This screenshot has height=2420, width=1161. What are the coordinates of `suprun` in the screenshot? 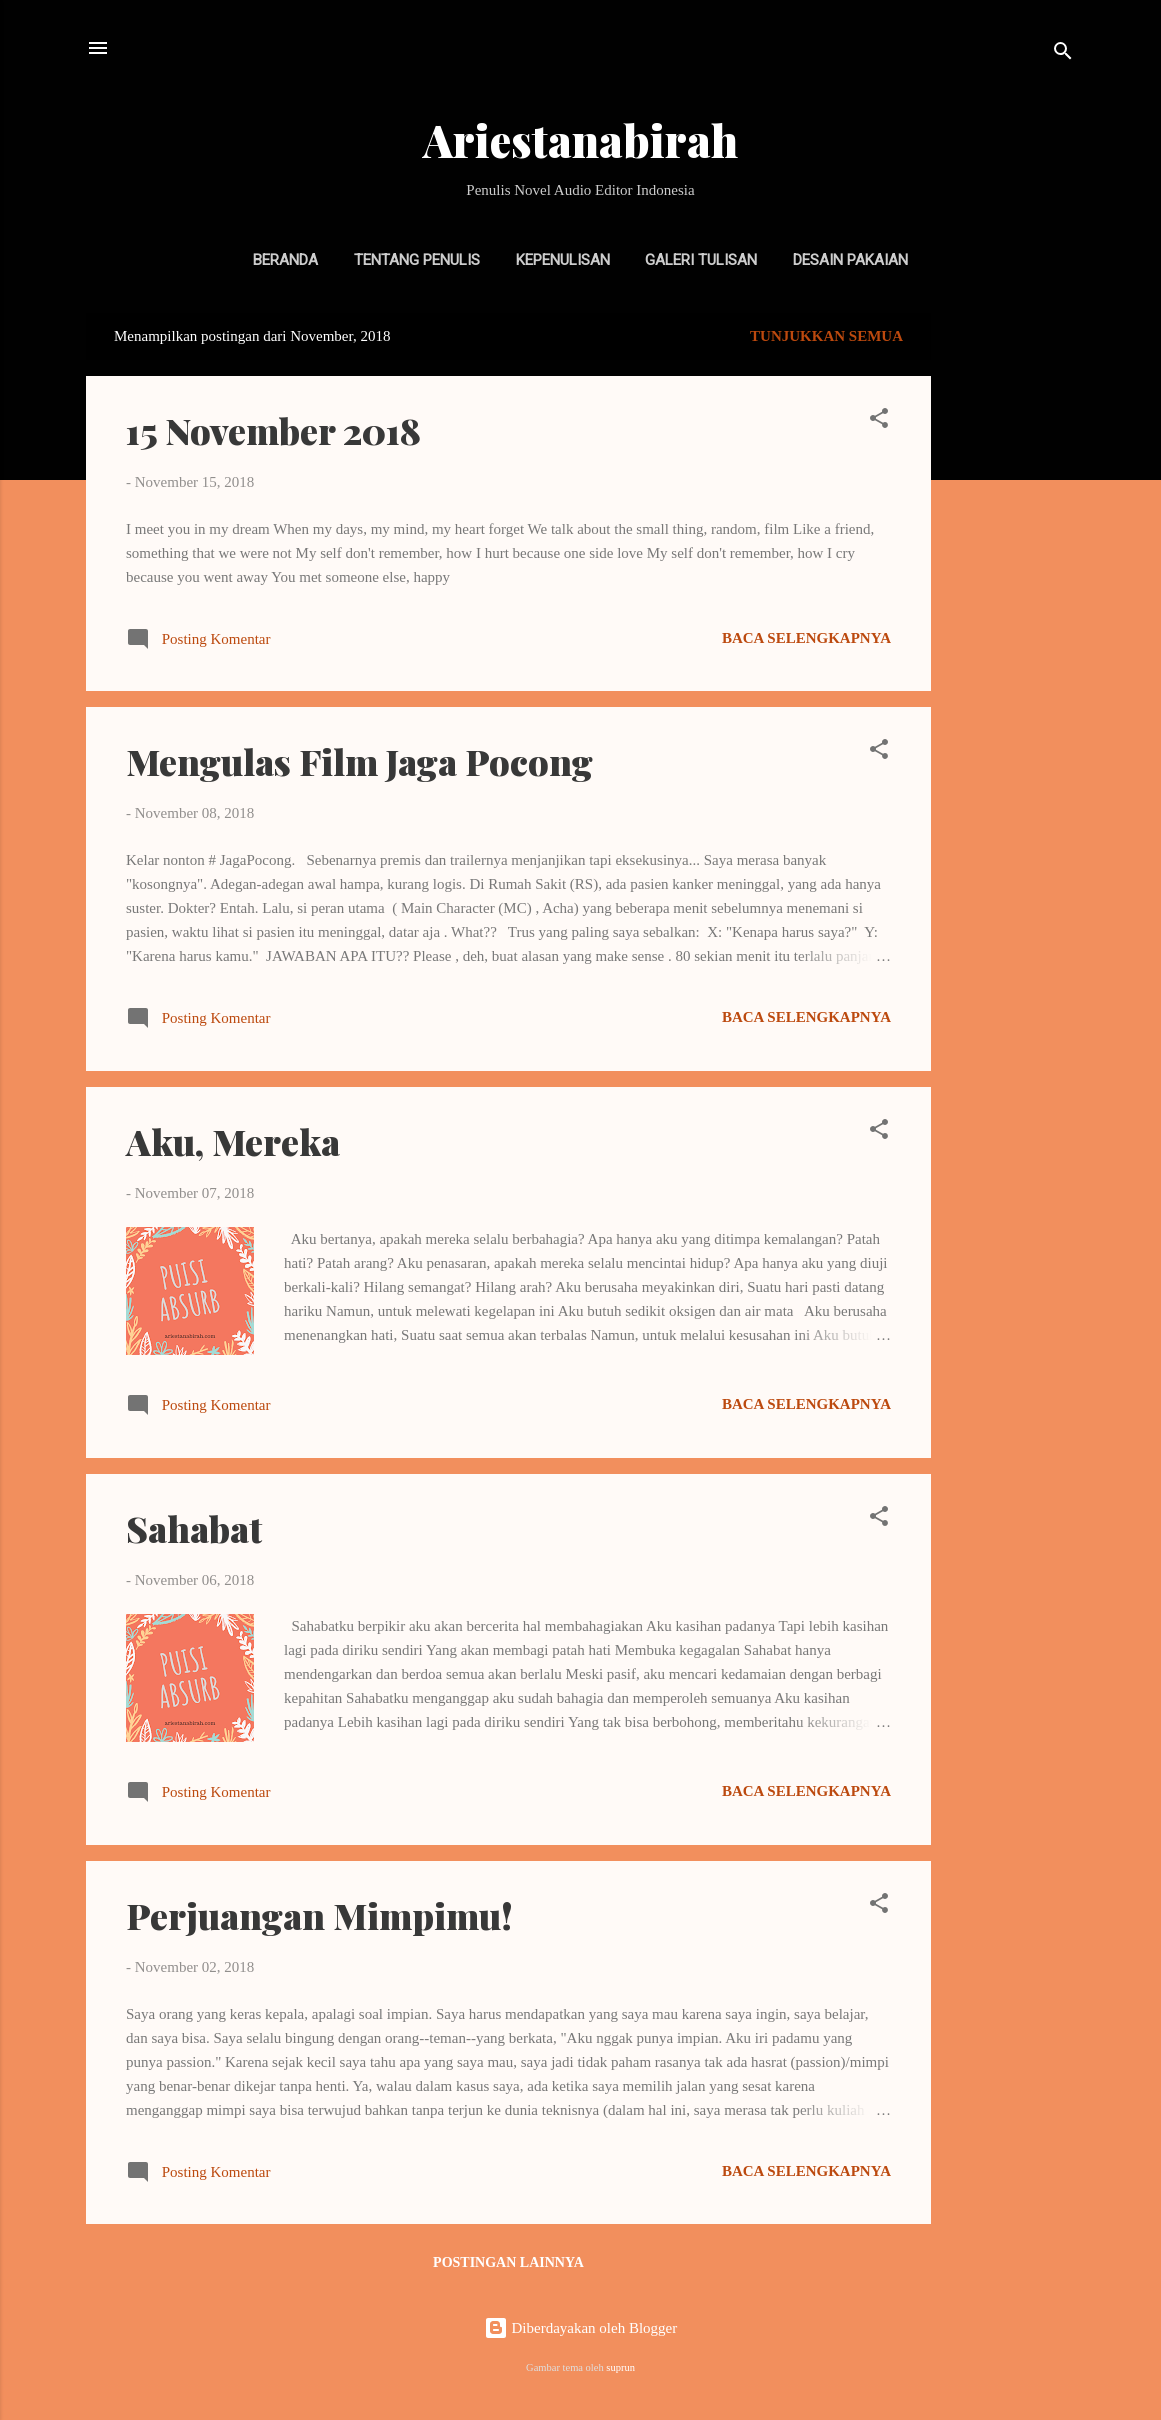 It's located at (620, 2367).